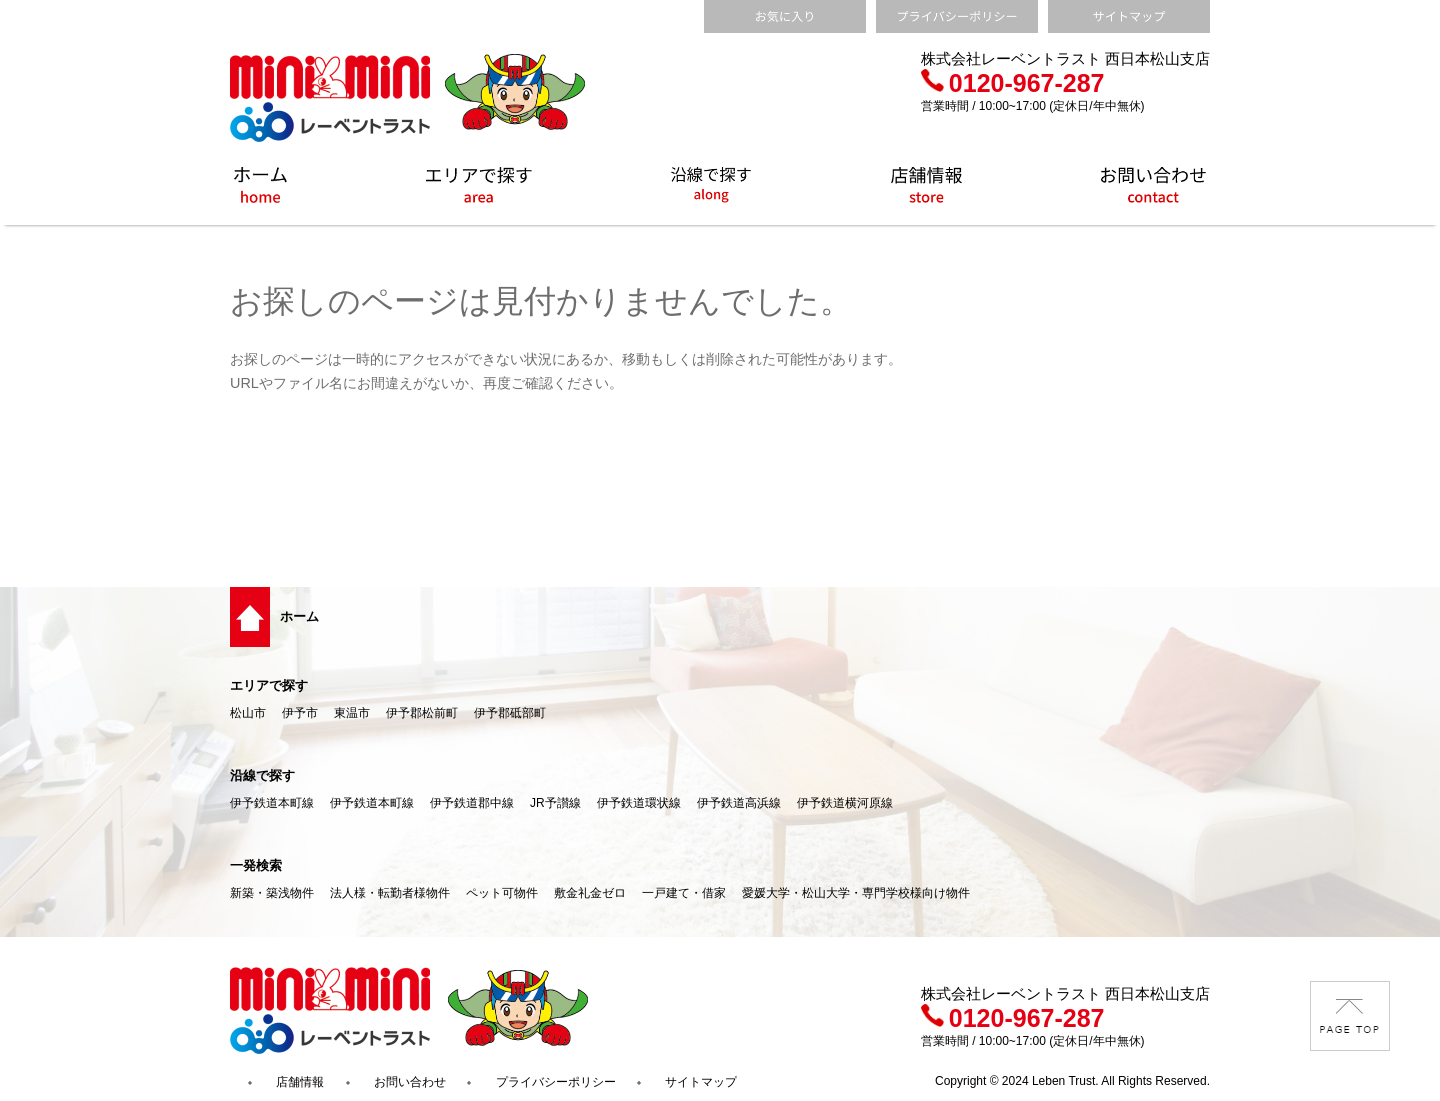 The width and height of the screenshot is (1440, 1101). What do you see at coordinates (410, 1082) in the screenshot?
I see `お問い合わせ` at bounding box center [410, 1082].